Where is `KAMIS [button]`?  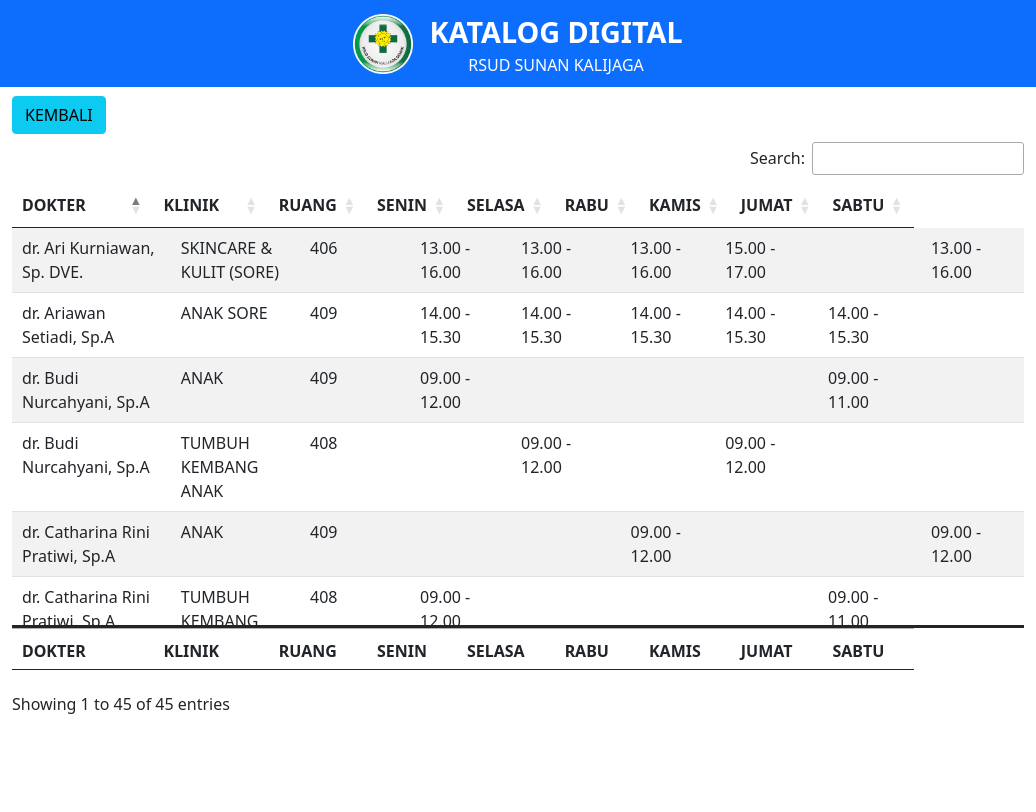
KAMIS [button] is located at coordinates (762, 205).